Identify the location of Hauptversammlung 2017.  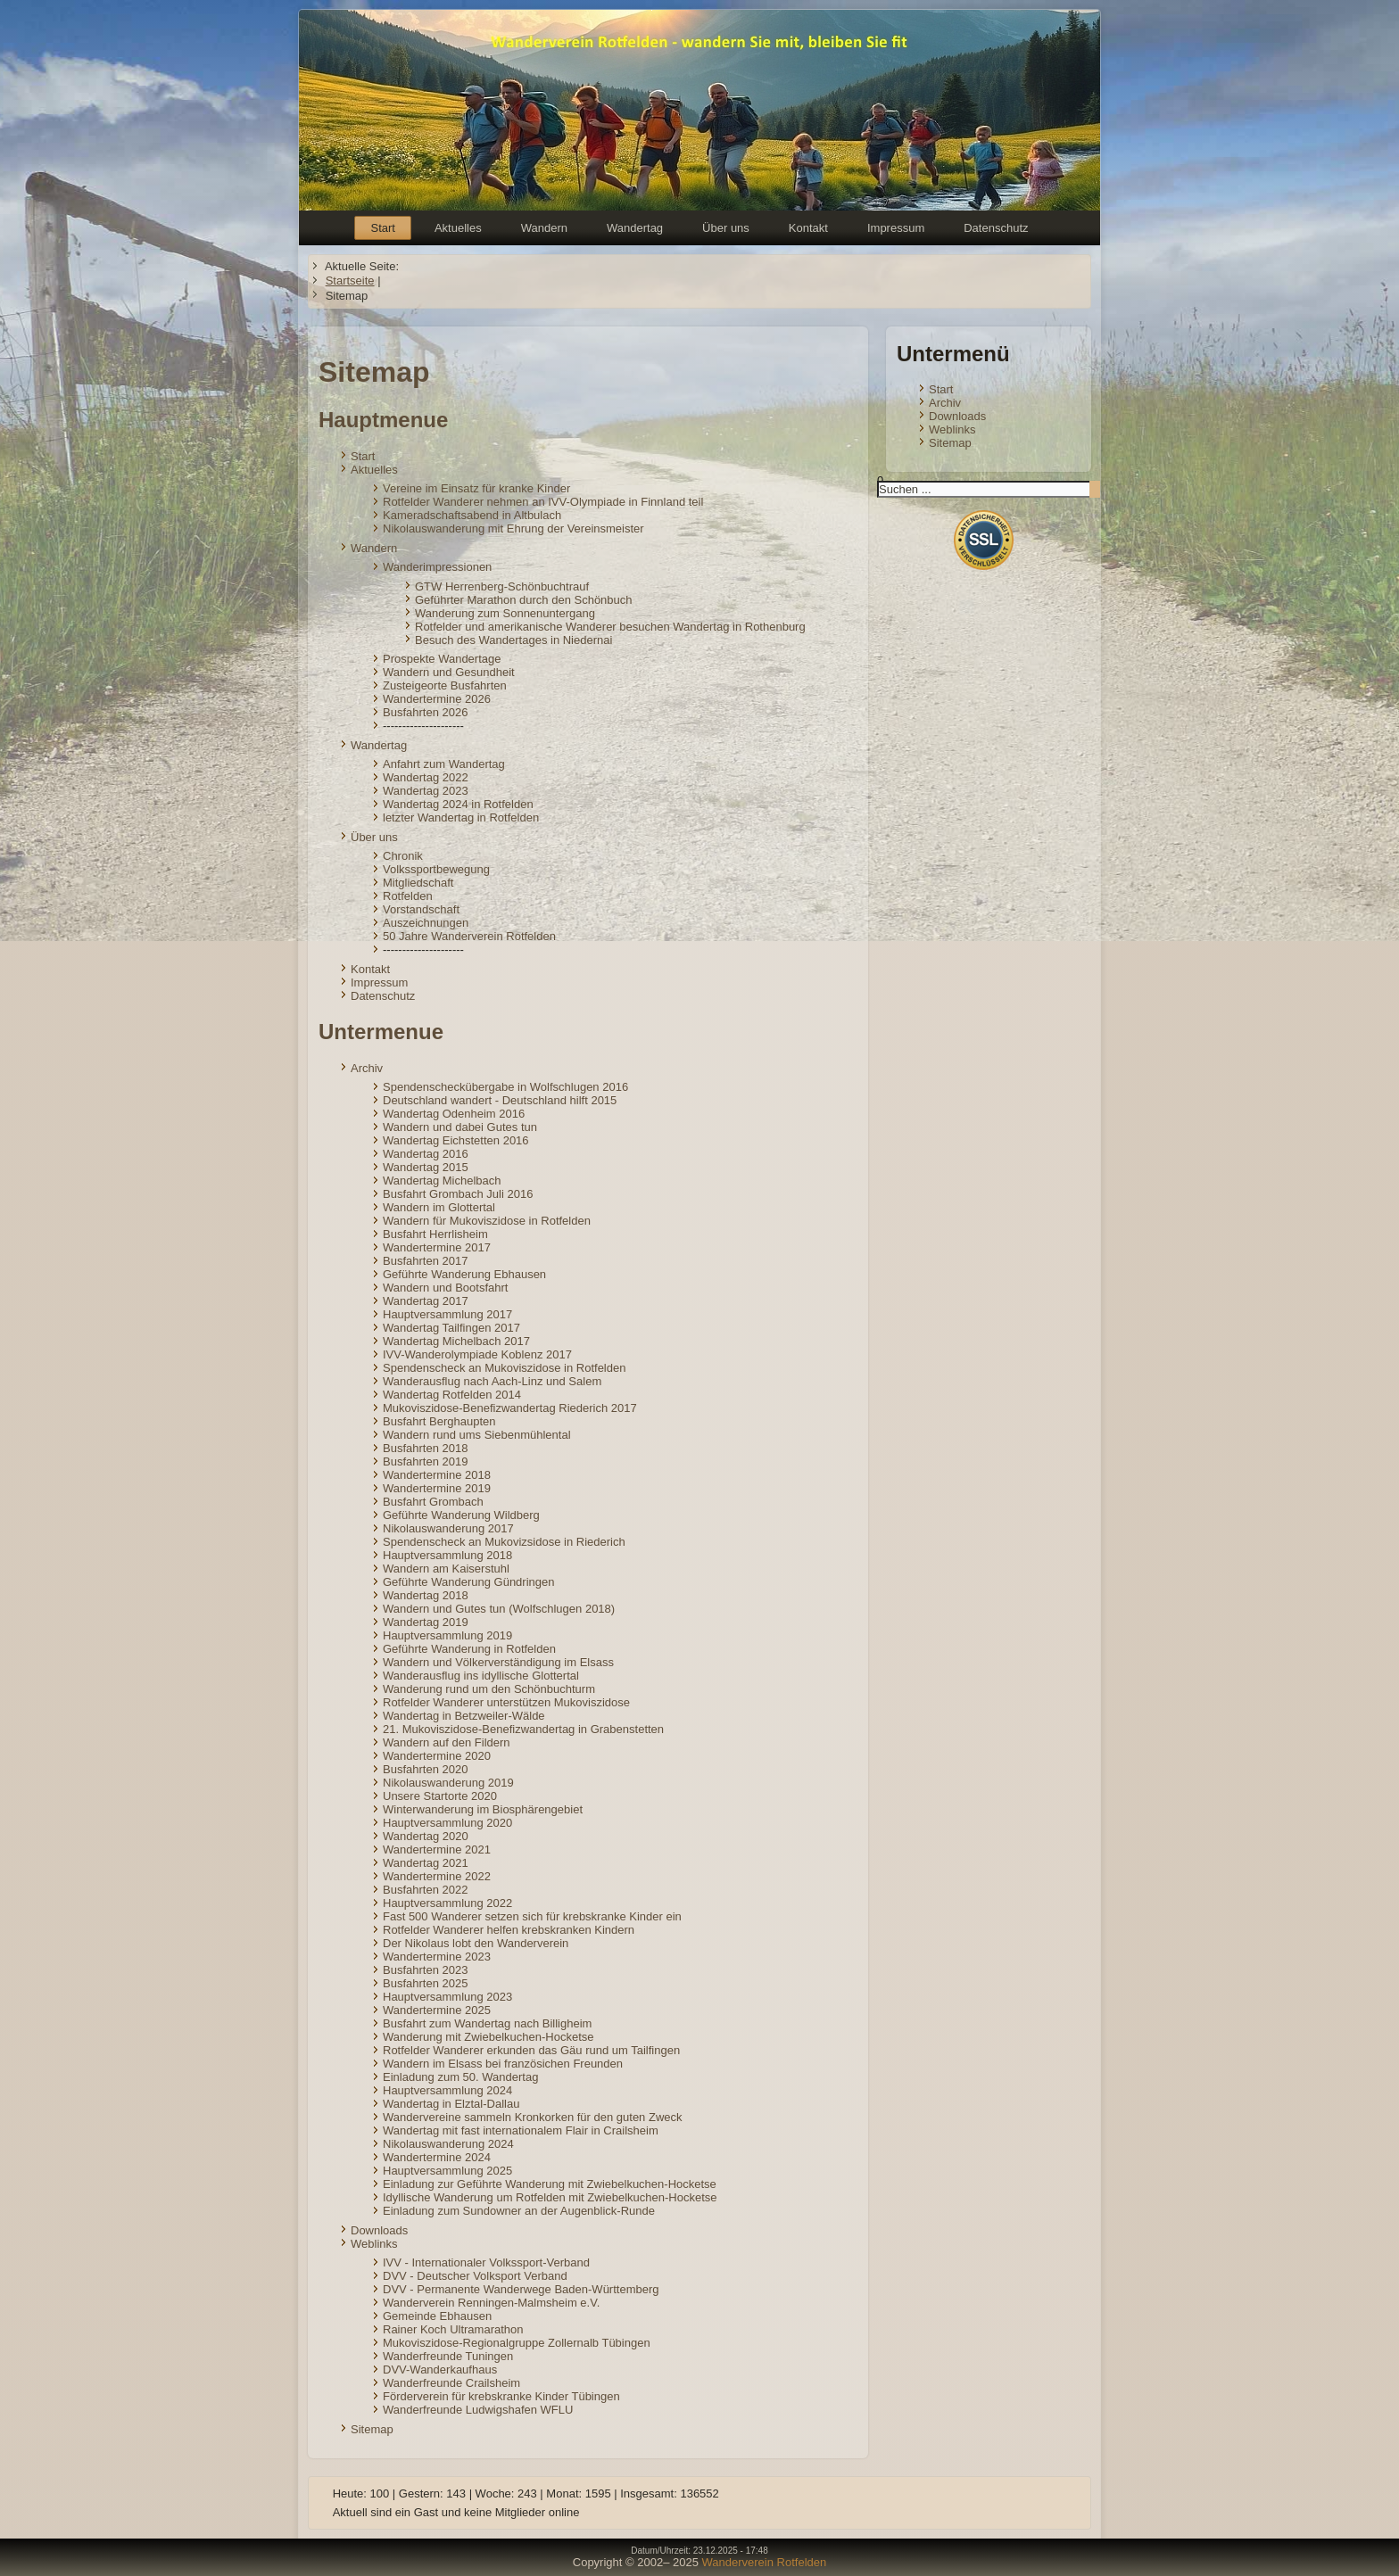
(447, 1314).